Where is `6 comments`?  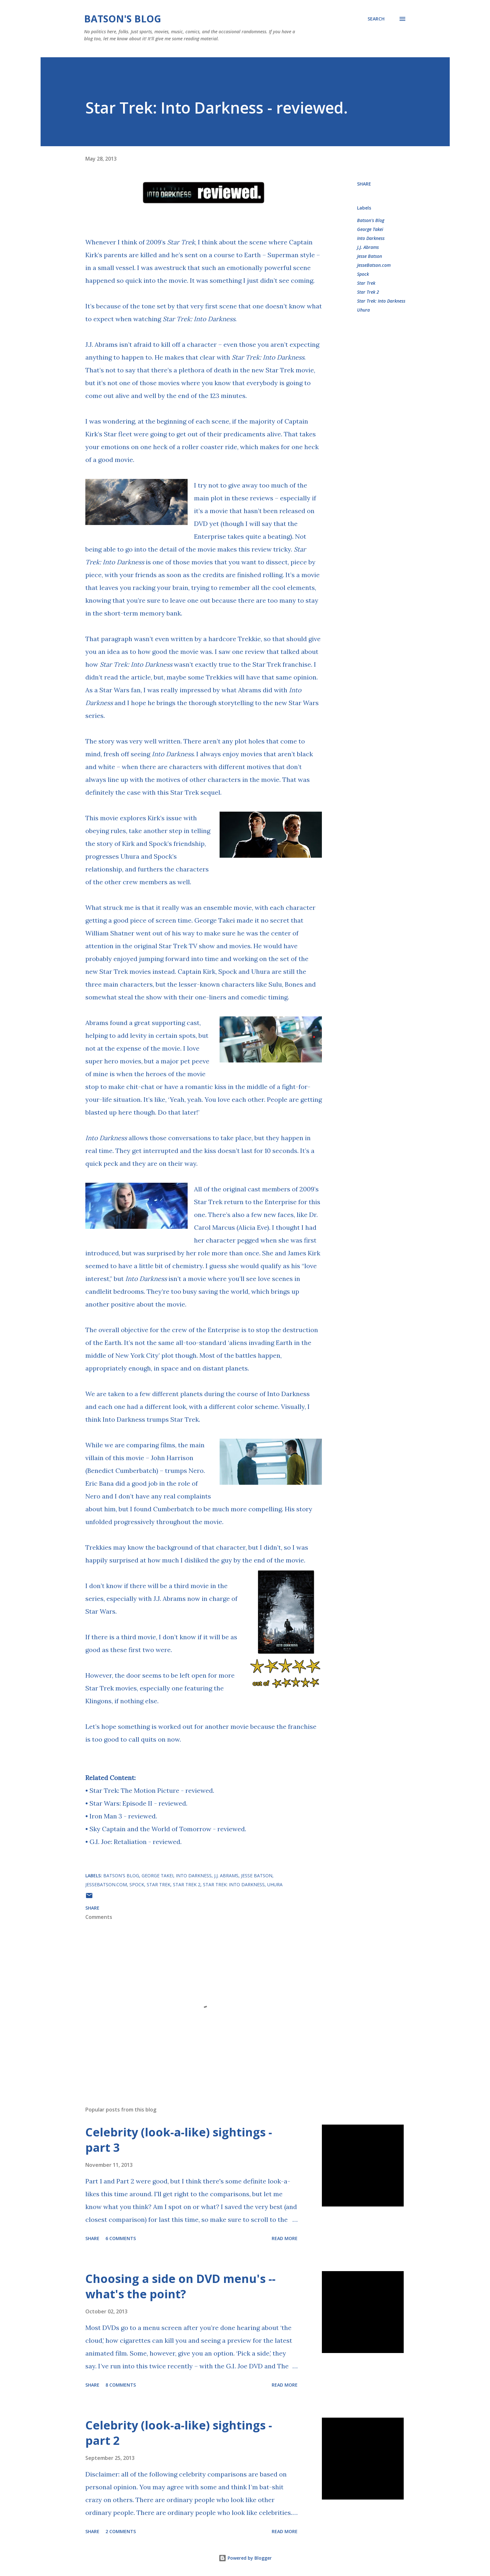 6 comments is located at coordinates (120, 2238).